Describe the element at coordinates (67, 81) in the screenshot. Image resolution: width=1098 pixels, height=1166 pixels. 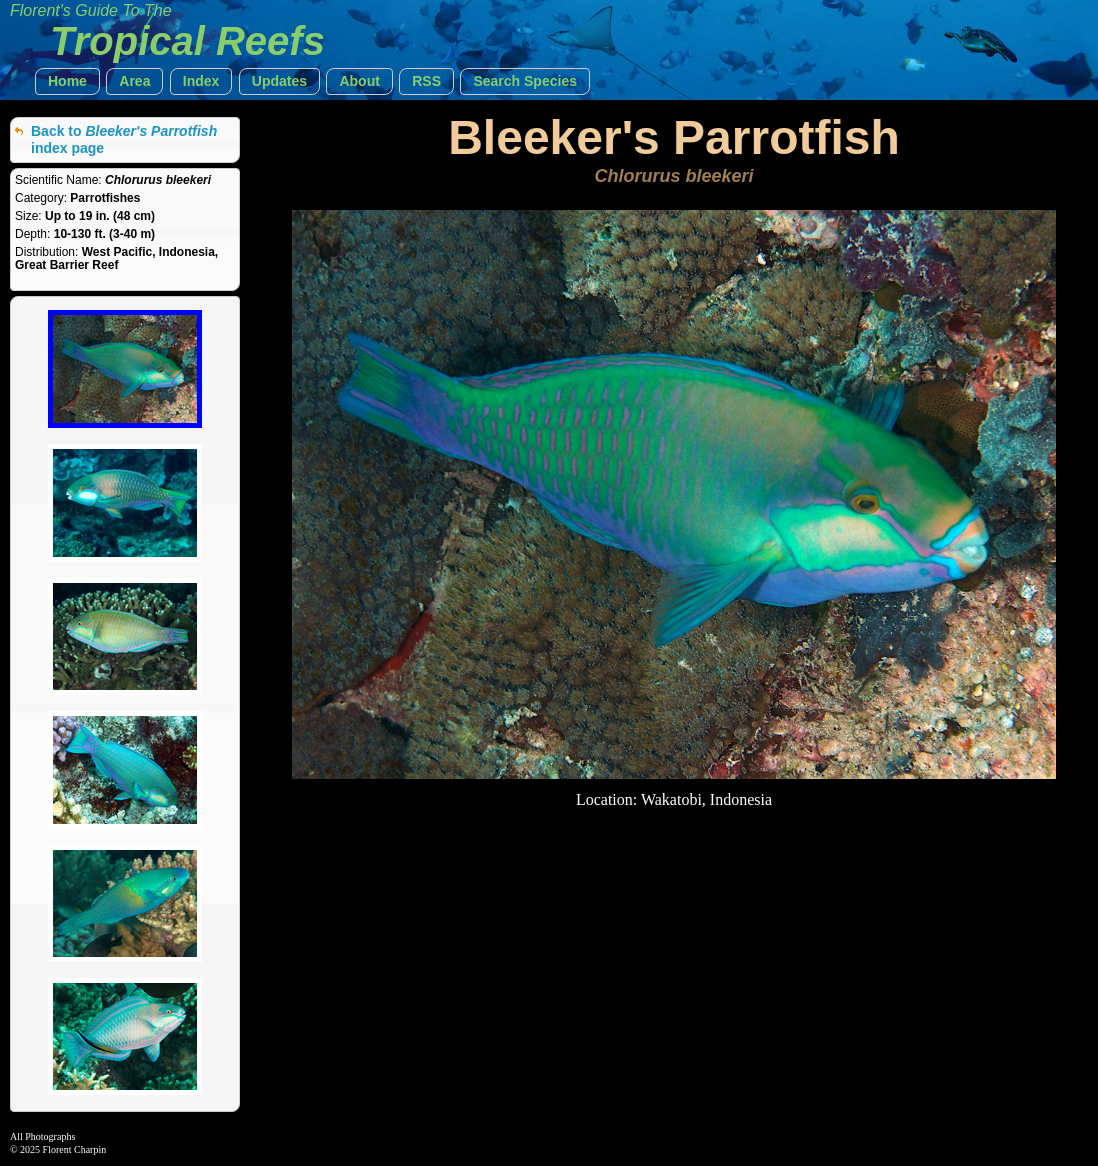
I see `[button]` at that location.